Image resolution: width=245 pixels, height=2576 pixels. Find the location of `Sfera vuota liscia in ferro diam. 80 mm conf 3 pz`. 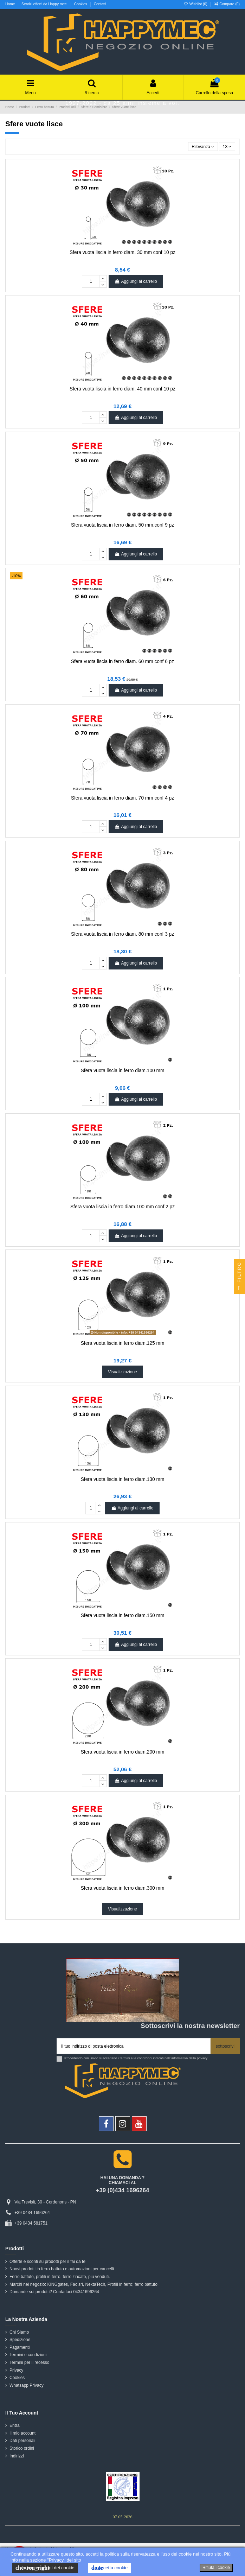

Sfera vuota liscia in ferro diam. 80 mm conf 3 pz is located at coordinates (122, 934).